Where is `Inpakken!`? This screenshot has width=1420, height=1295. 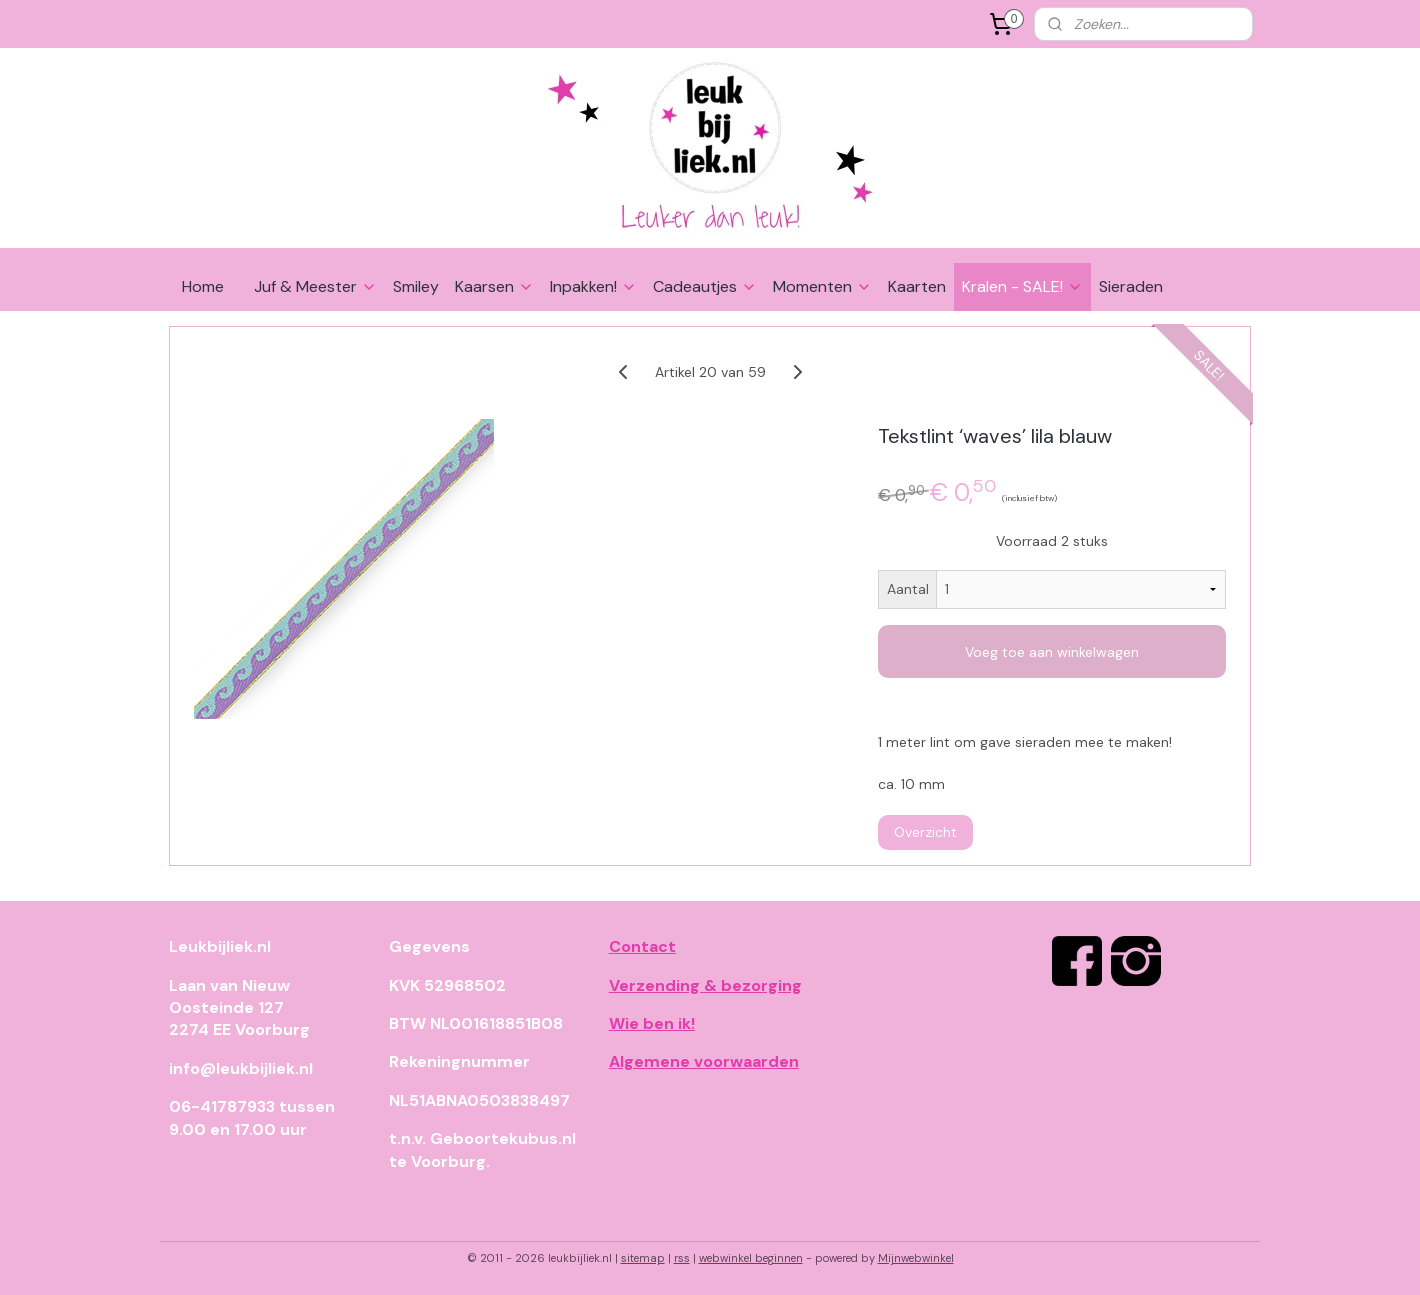
Inpakken! is located at coordinates (593, 286).